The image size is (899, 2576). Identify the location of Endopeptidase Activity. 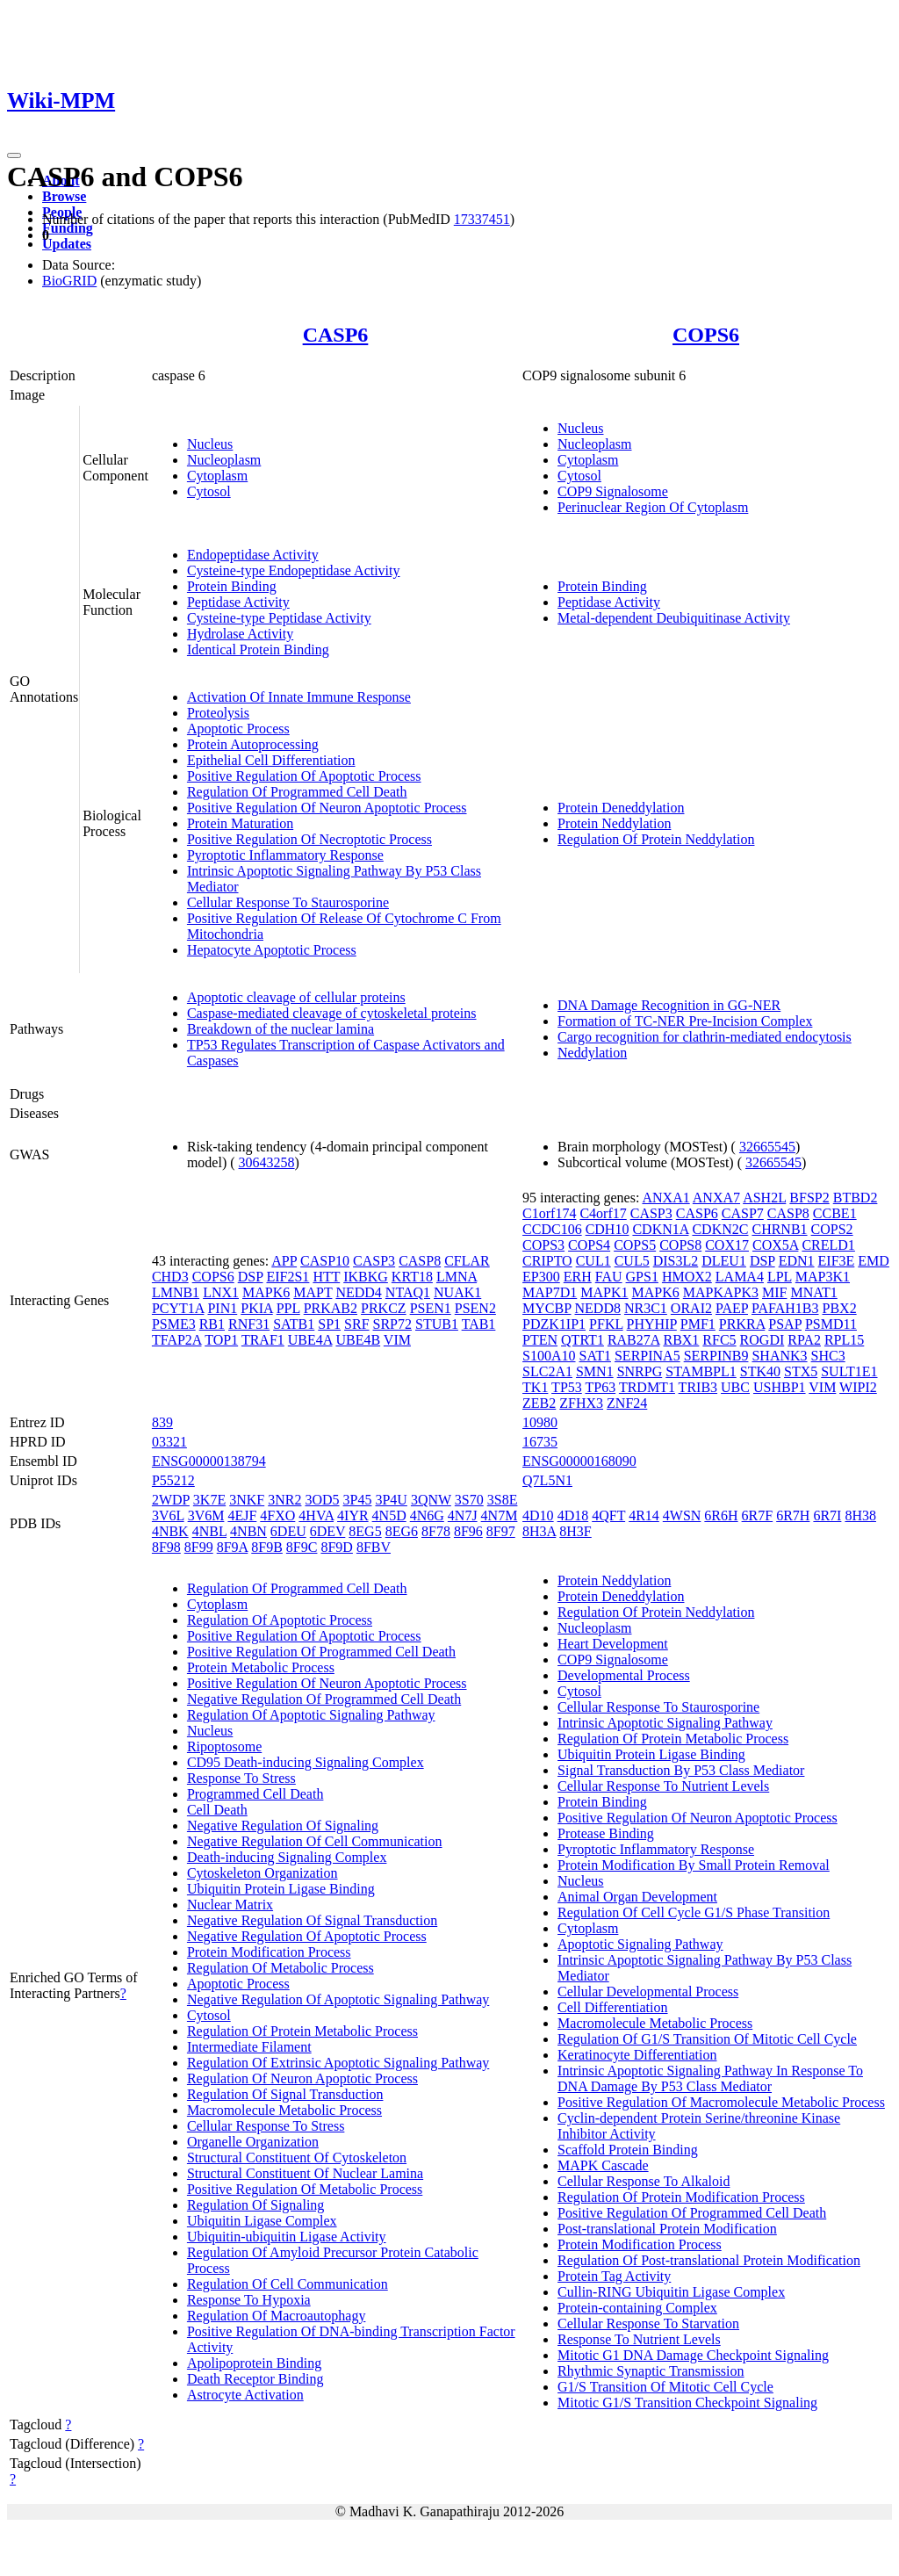
(253, 554).